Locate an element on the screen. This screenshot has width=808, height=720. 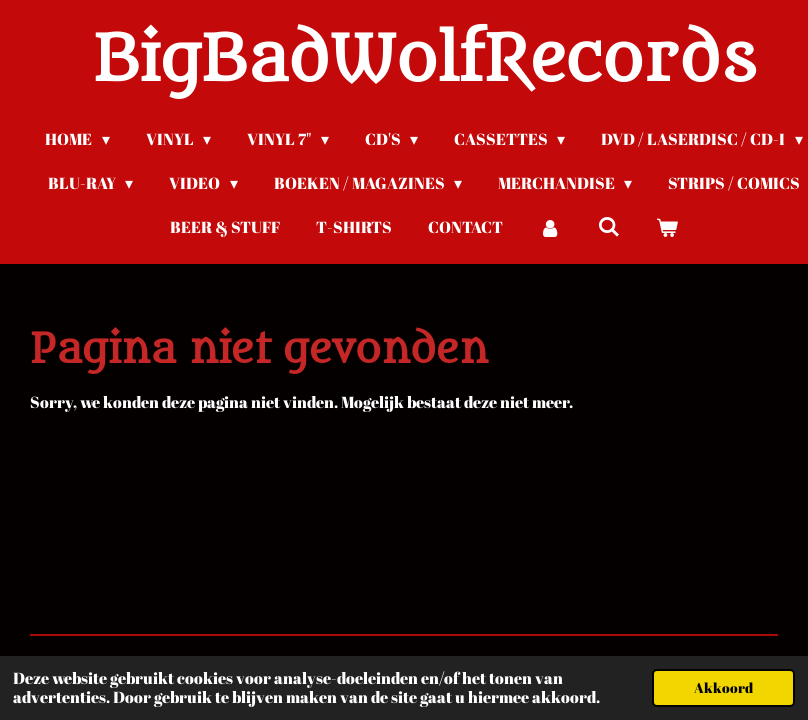
Akkoord [button] is located at coordinates (723, 687).